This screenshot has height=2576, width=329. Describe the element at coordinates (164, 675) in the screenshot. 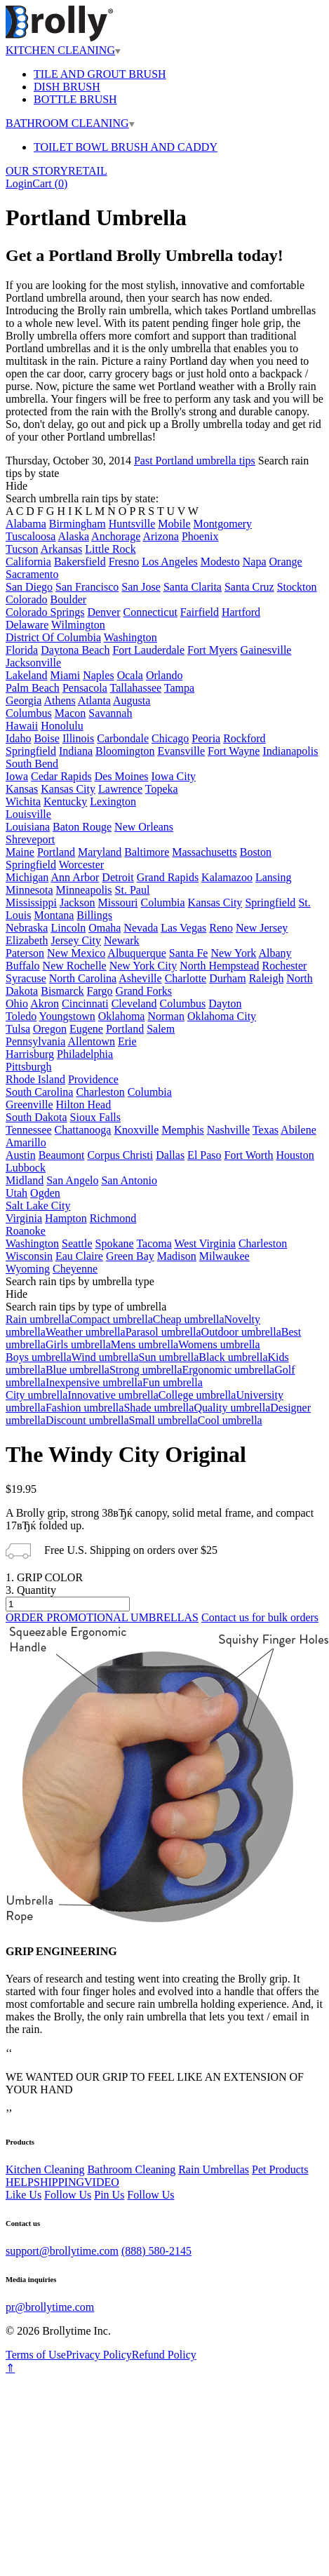

I see `Orlando` at that location.